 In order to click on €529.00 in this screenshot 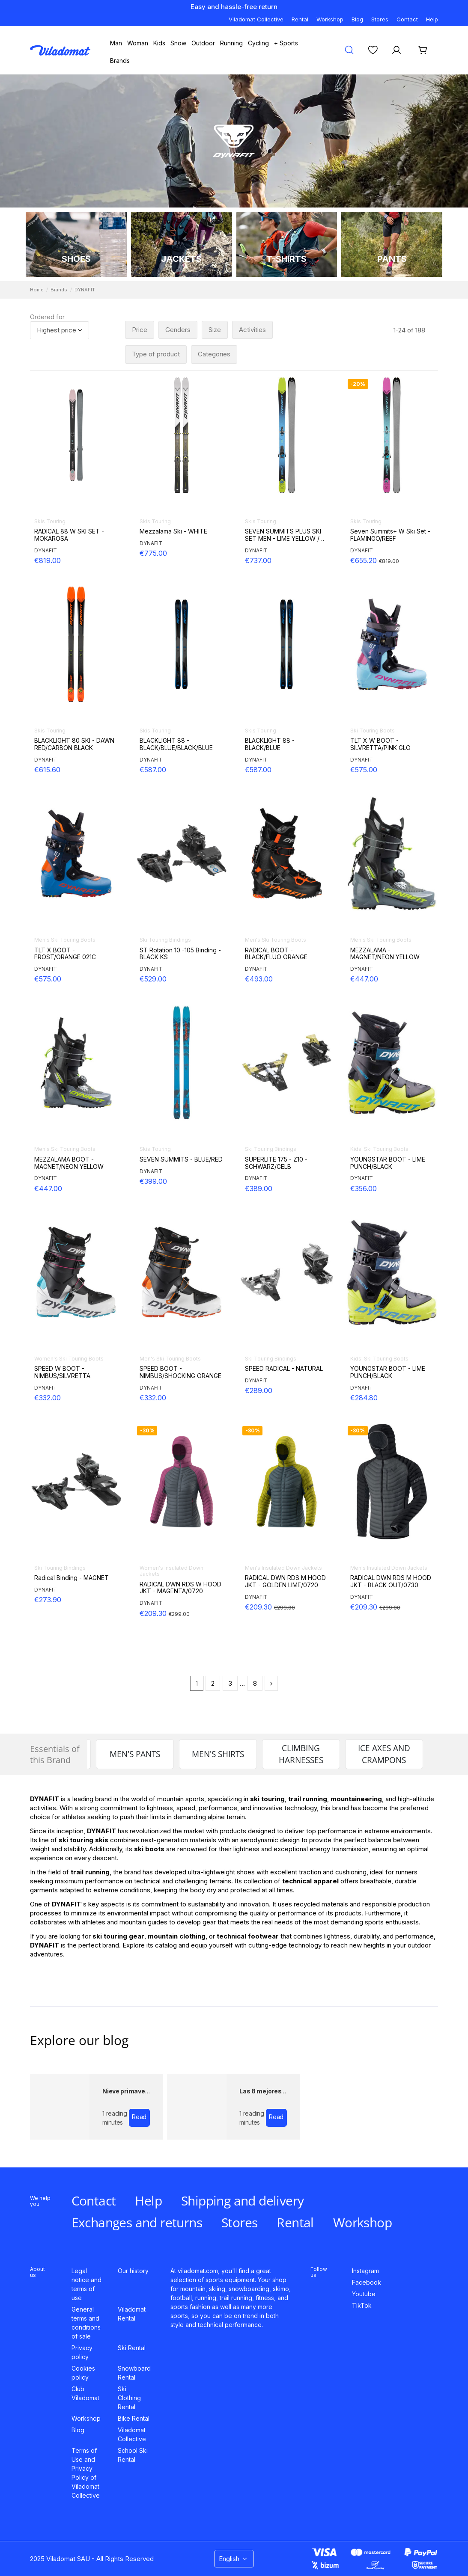, I will do `click(153, 979)`.